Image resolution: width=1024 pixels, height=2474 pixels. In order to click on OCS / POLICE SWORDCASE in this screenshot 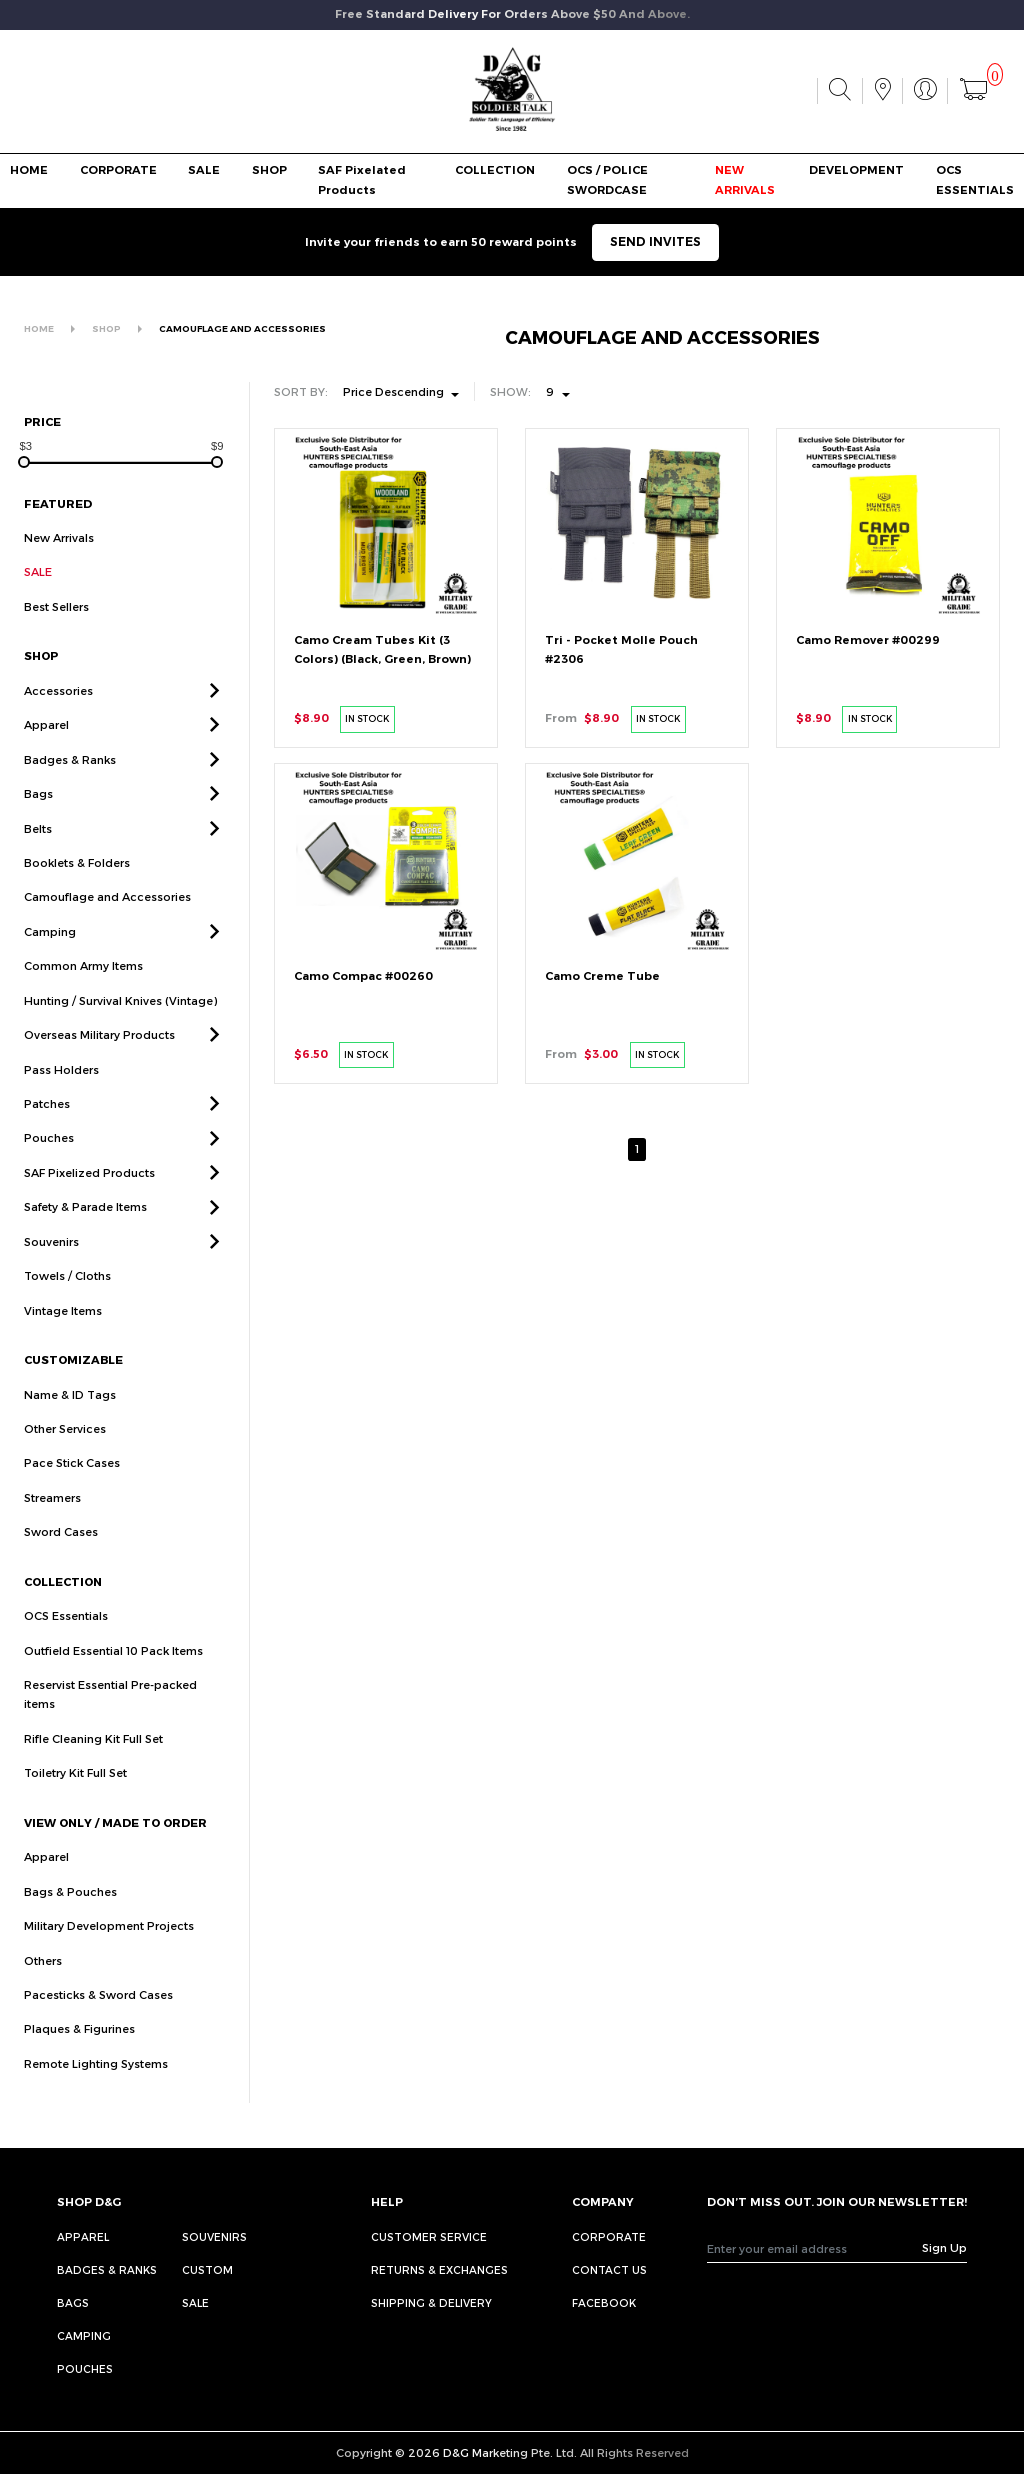, I will do `click(607, 179)`.